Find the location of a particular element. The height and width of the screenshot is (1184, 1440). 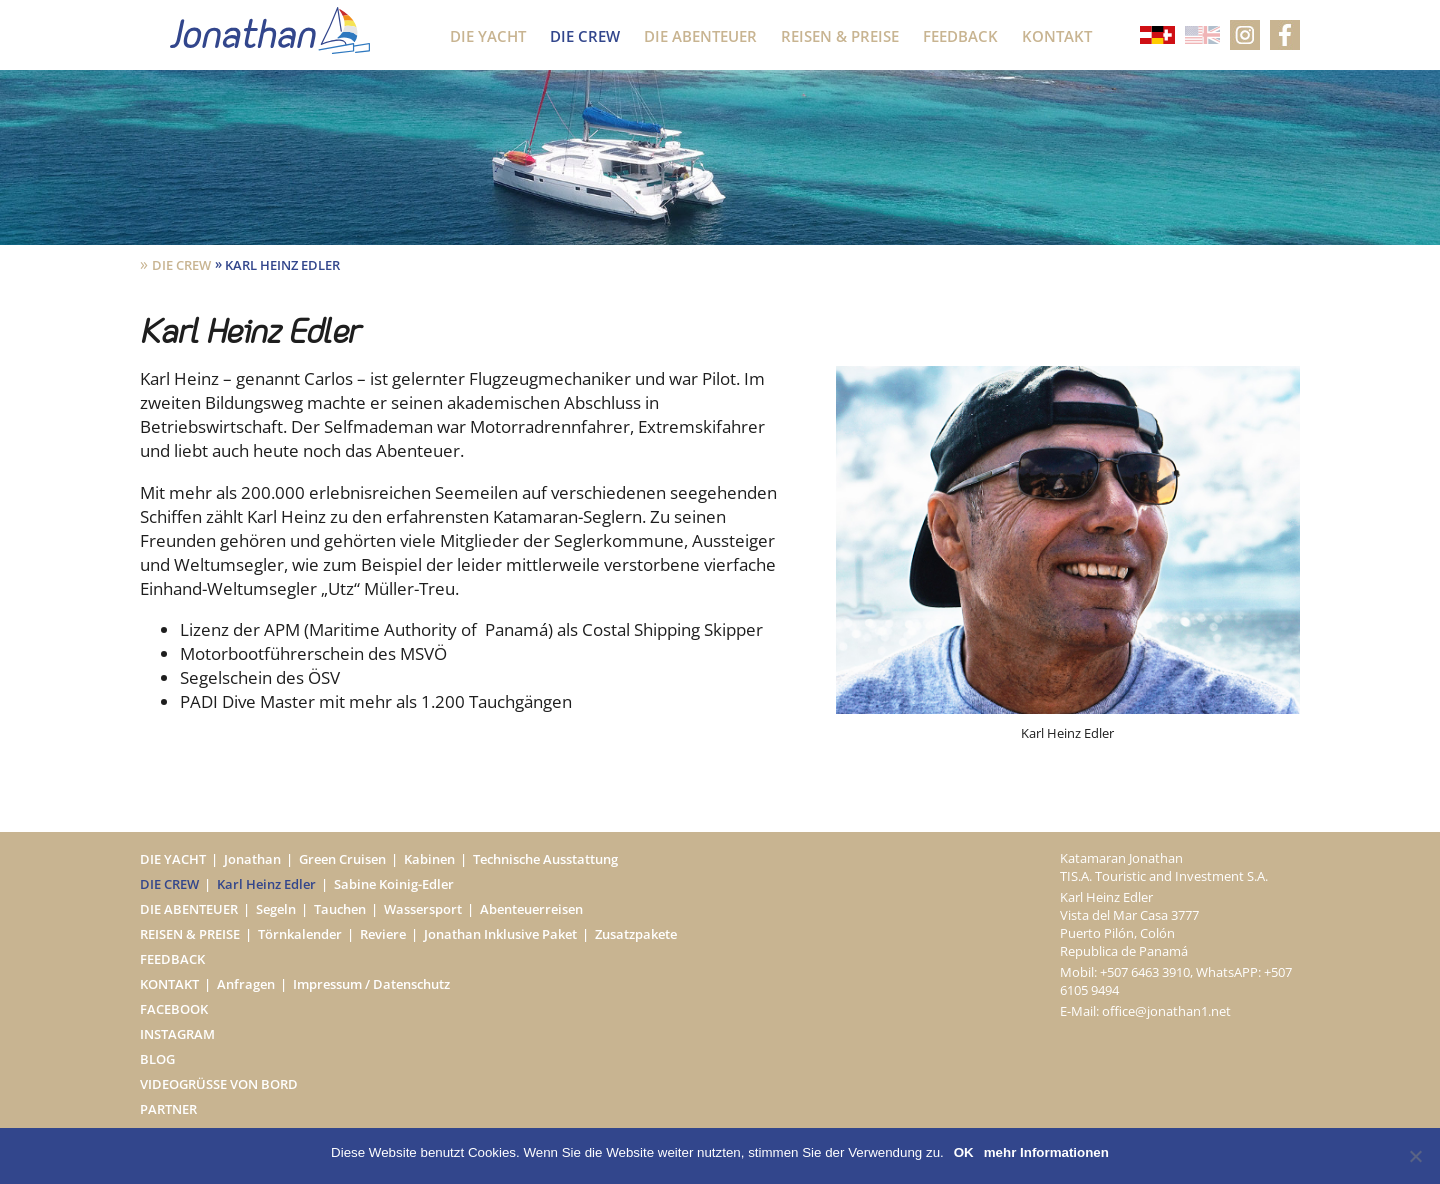

Kabinen is located at coordinates (429, 859).